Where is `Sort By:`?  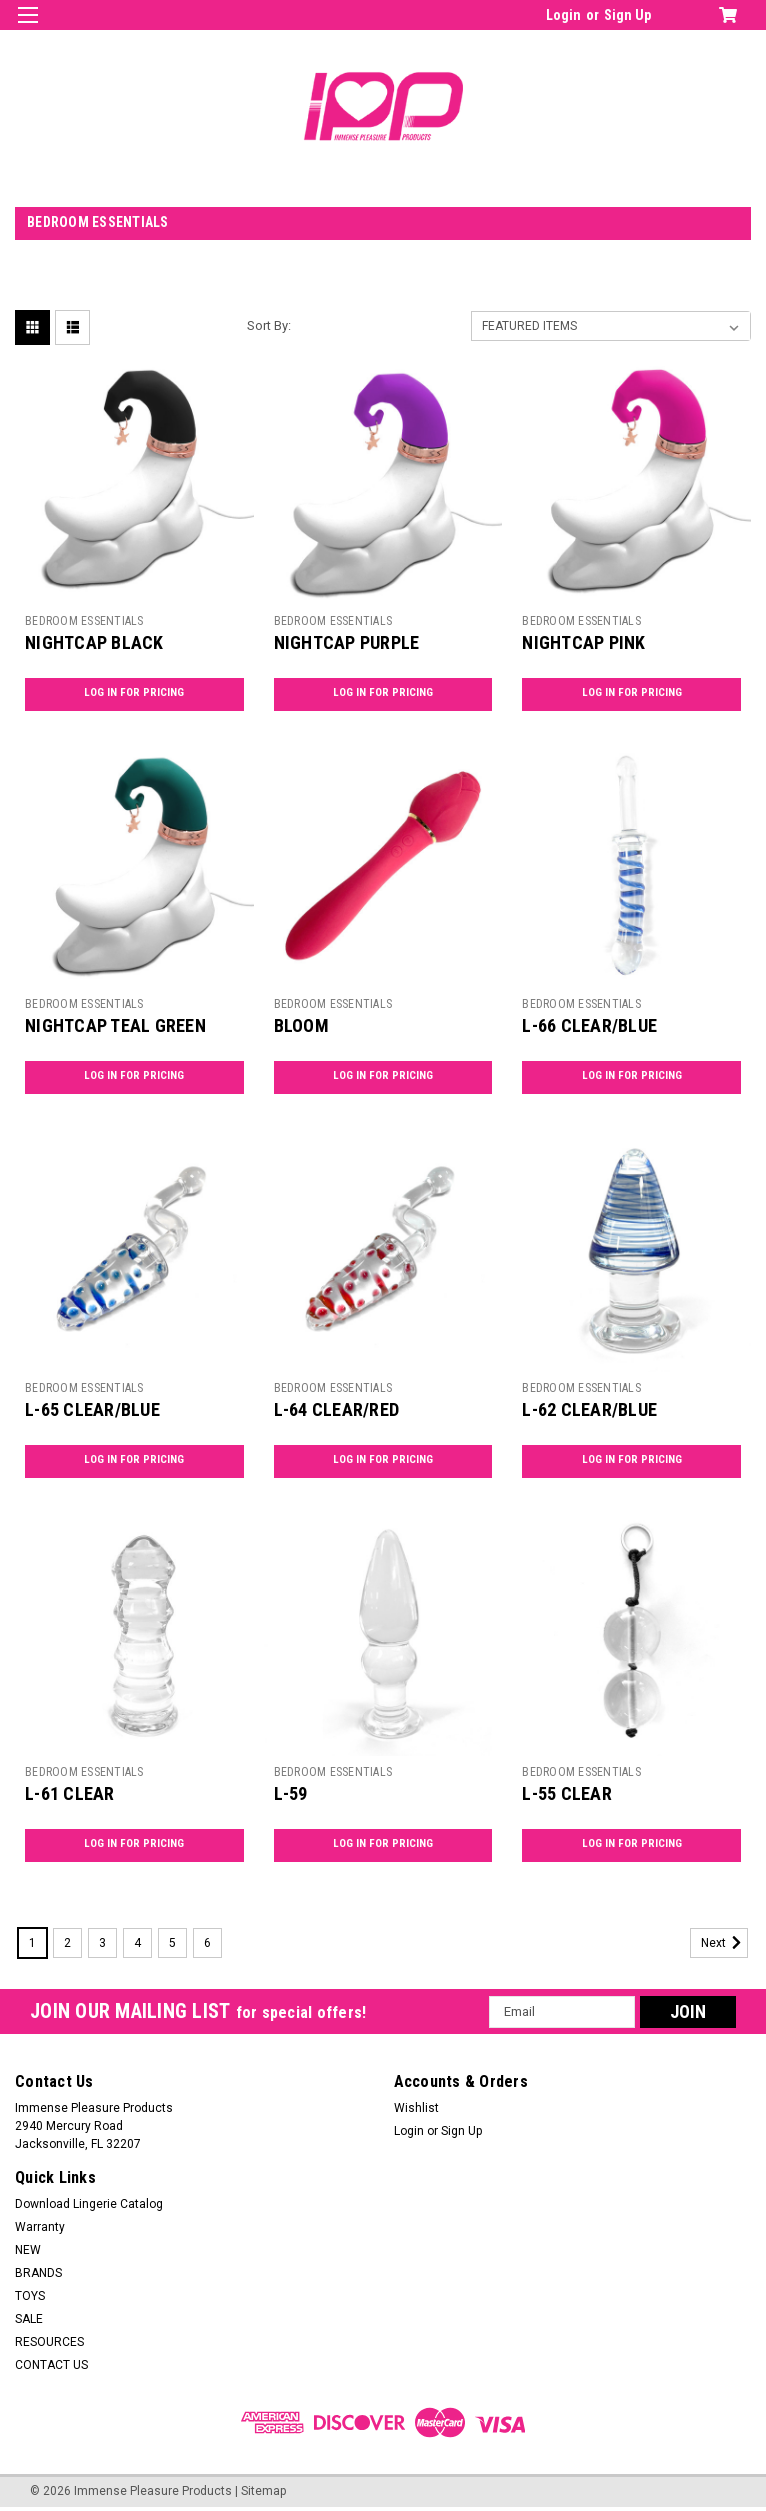 Sort By: is located at coordinates (269, 325).